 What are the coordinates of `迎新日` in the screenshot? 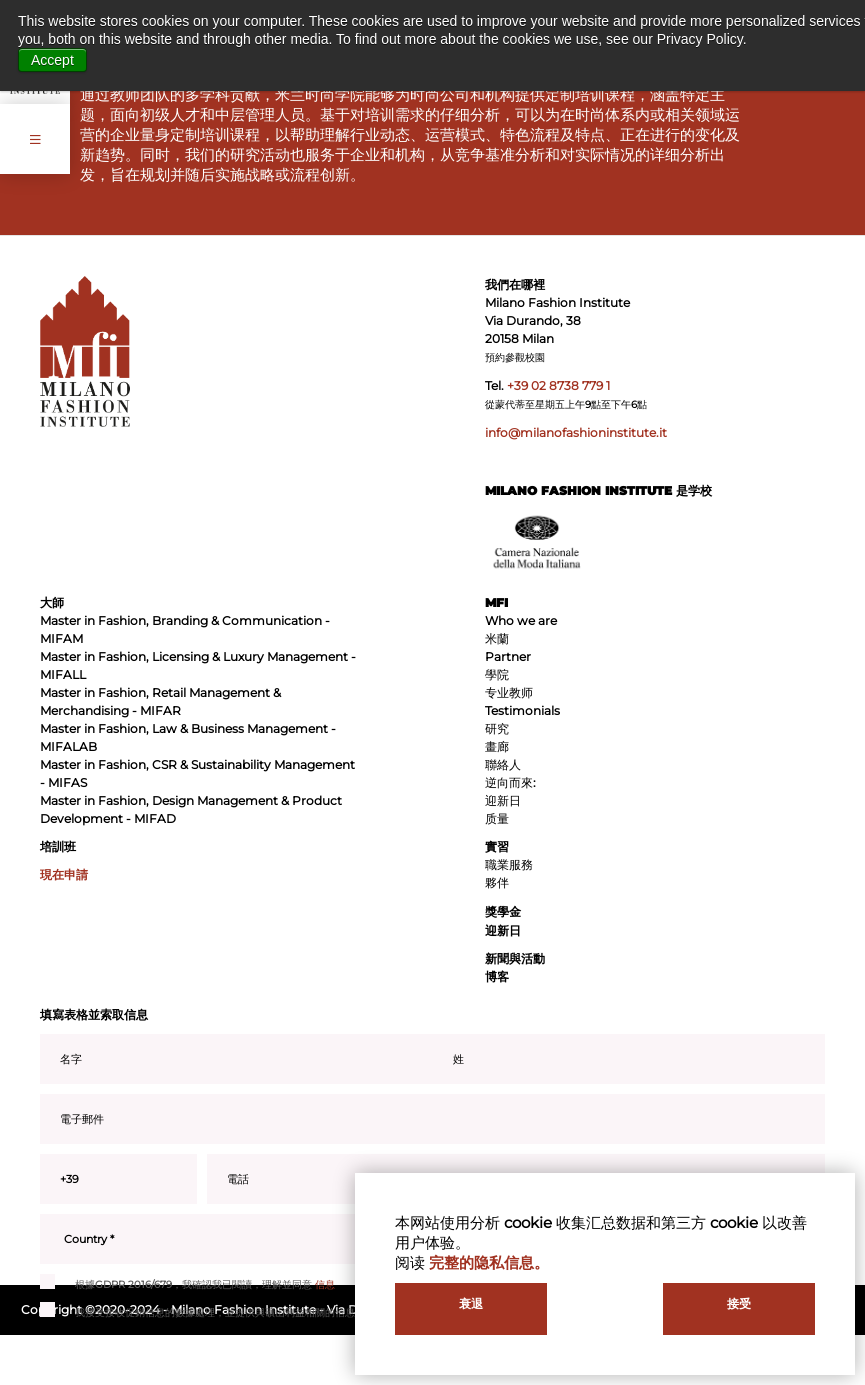 It's located at (503, 800).